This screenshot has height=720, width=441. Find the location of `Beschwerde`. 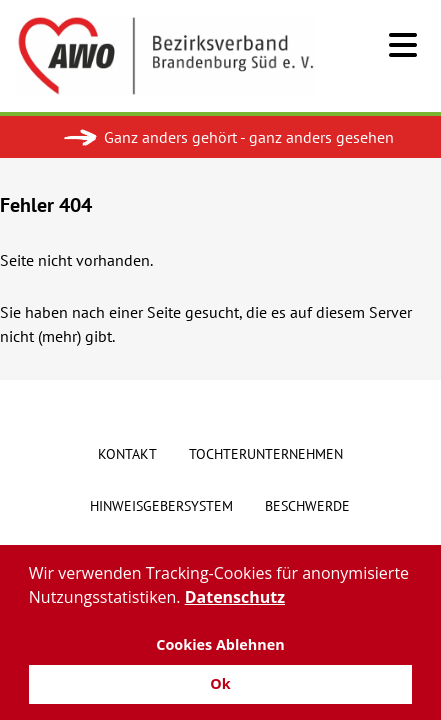

Beschwerde is located at coordinates (307, 506).